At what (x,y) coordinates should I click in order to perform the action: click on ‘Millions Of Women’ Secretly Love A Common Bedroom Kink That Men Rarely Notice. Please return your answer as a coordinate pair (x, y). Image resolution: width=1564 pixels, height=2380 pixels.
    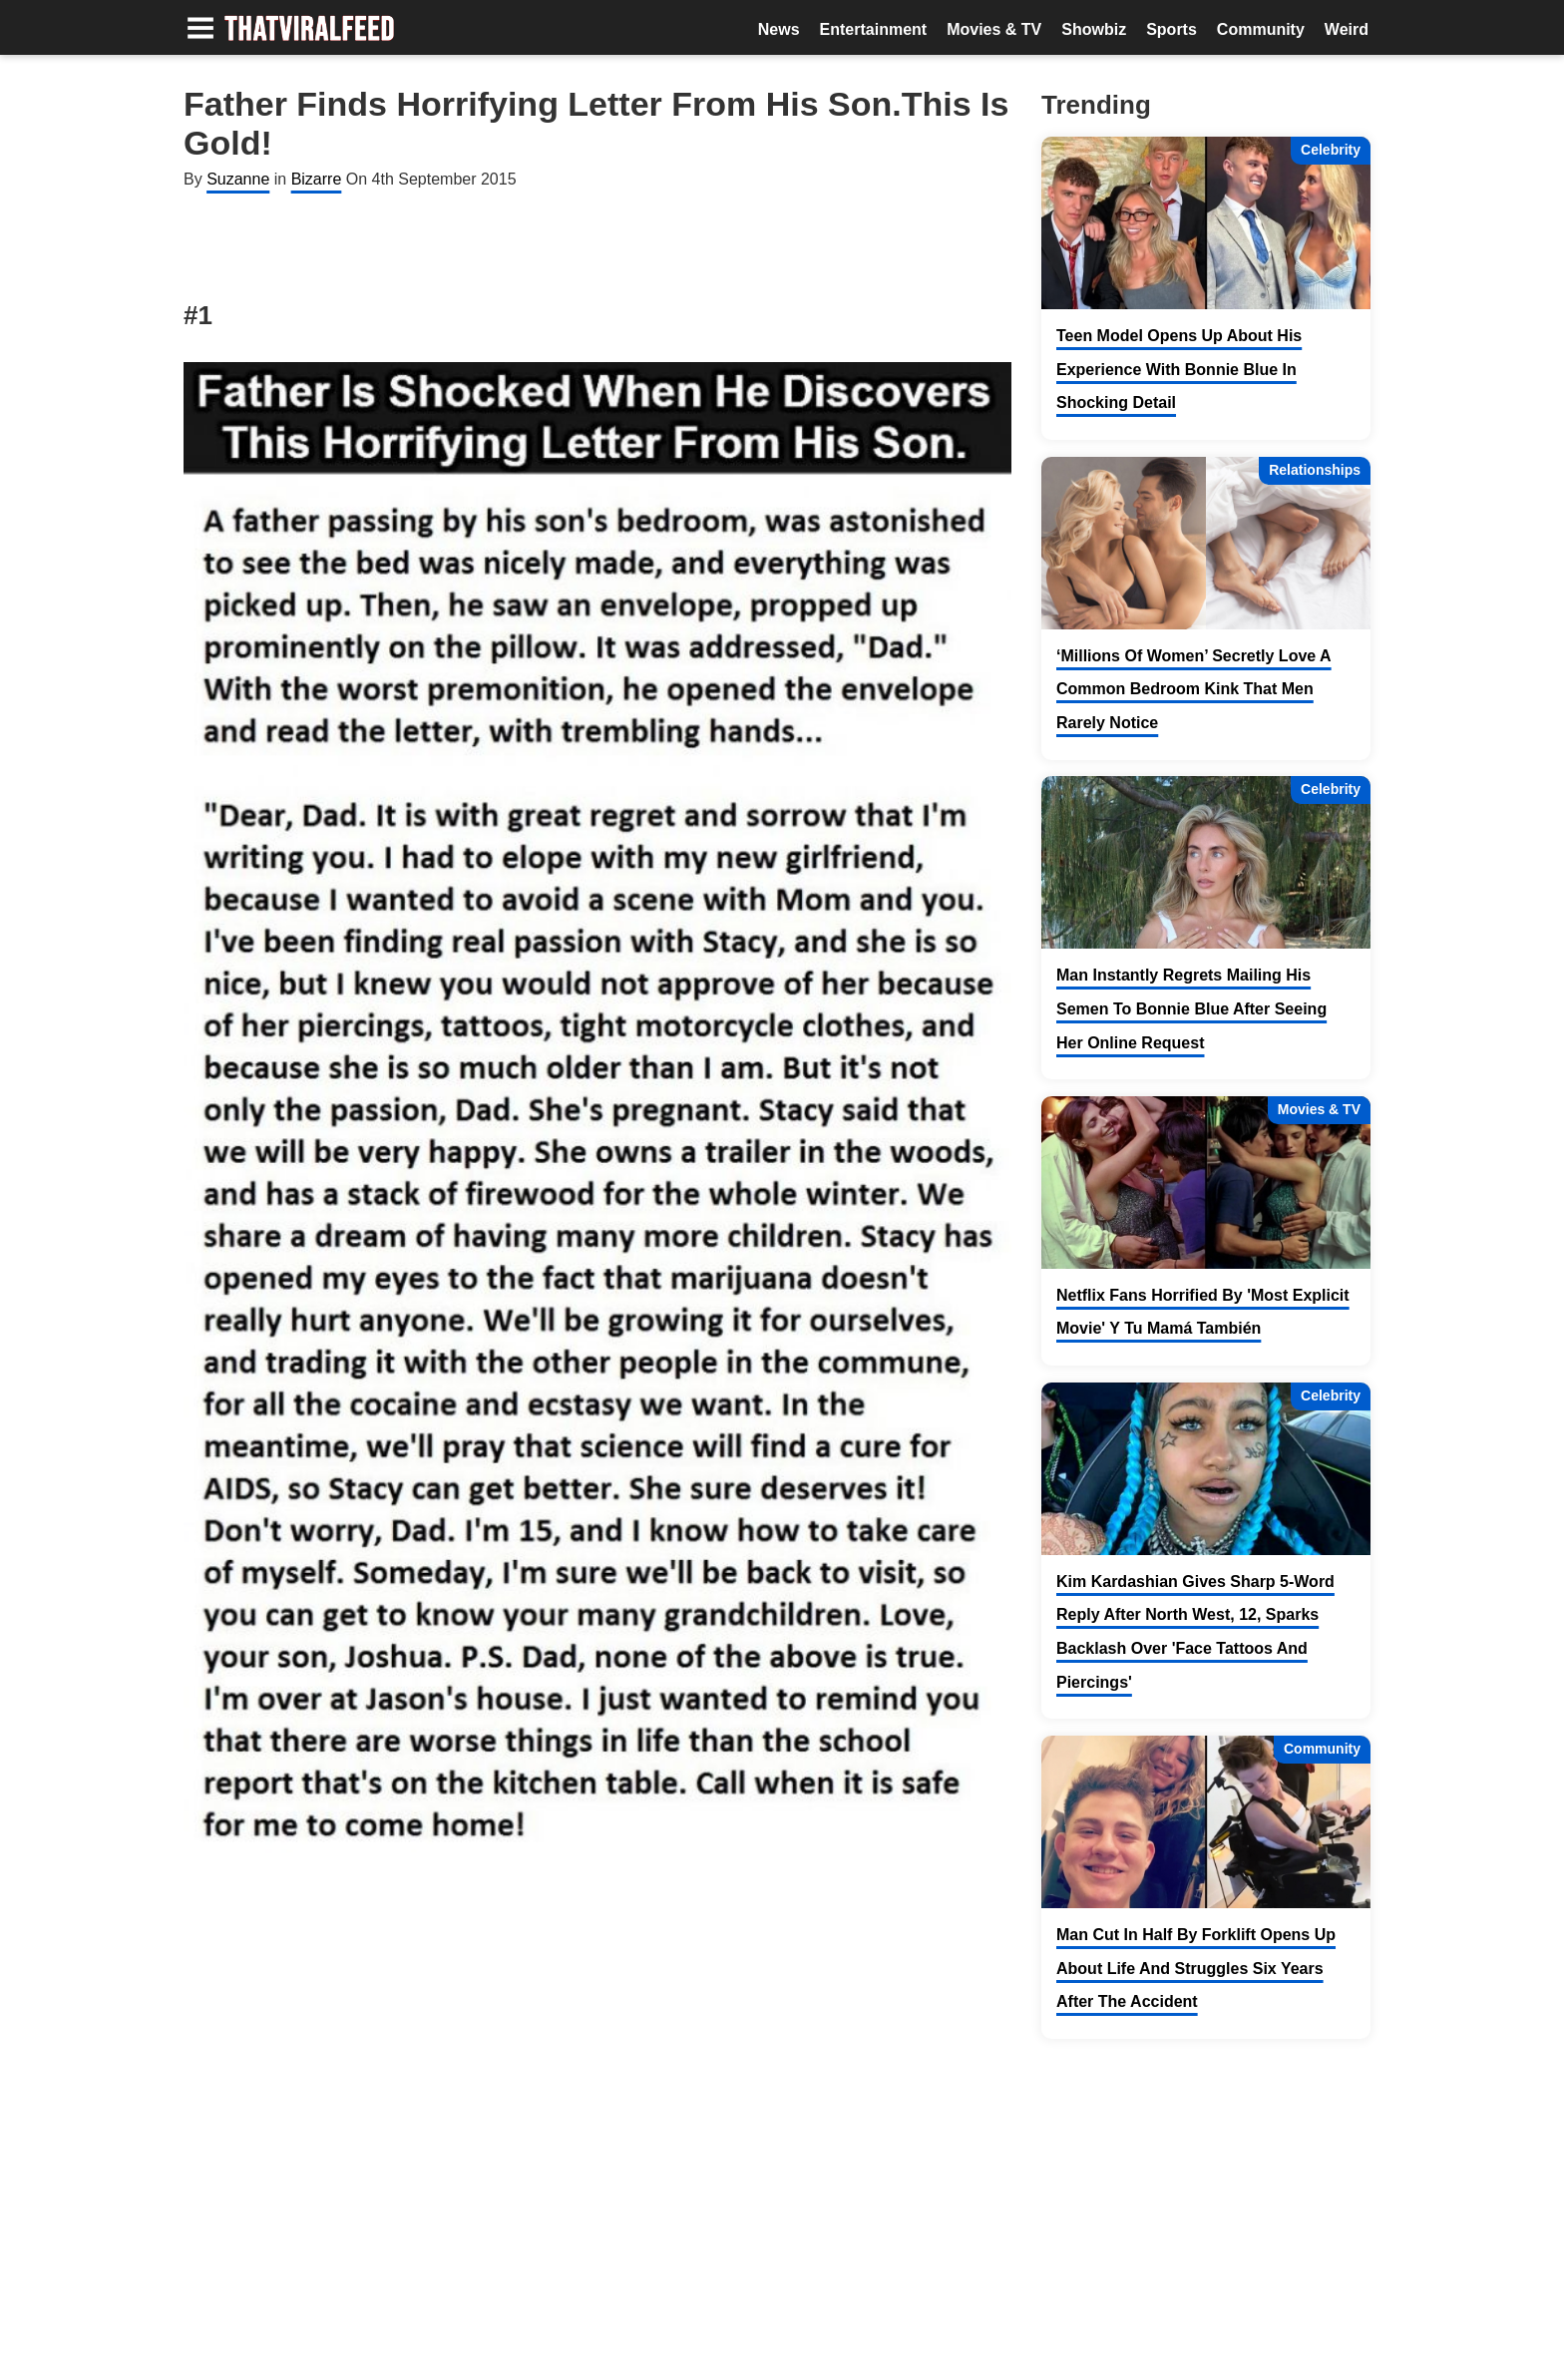
    Looking at the image, I should click on (1194, 689).